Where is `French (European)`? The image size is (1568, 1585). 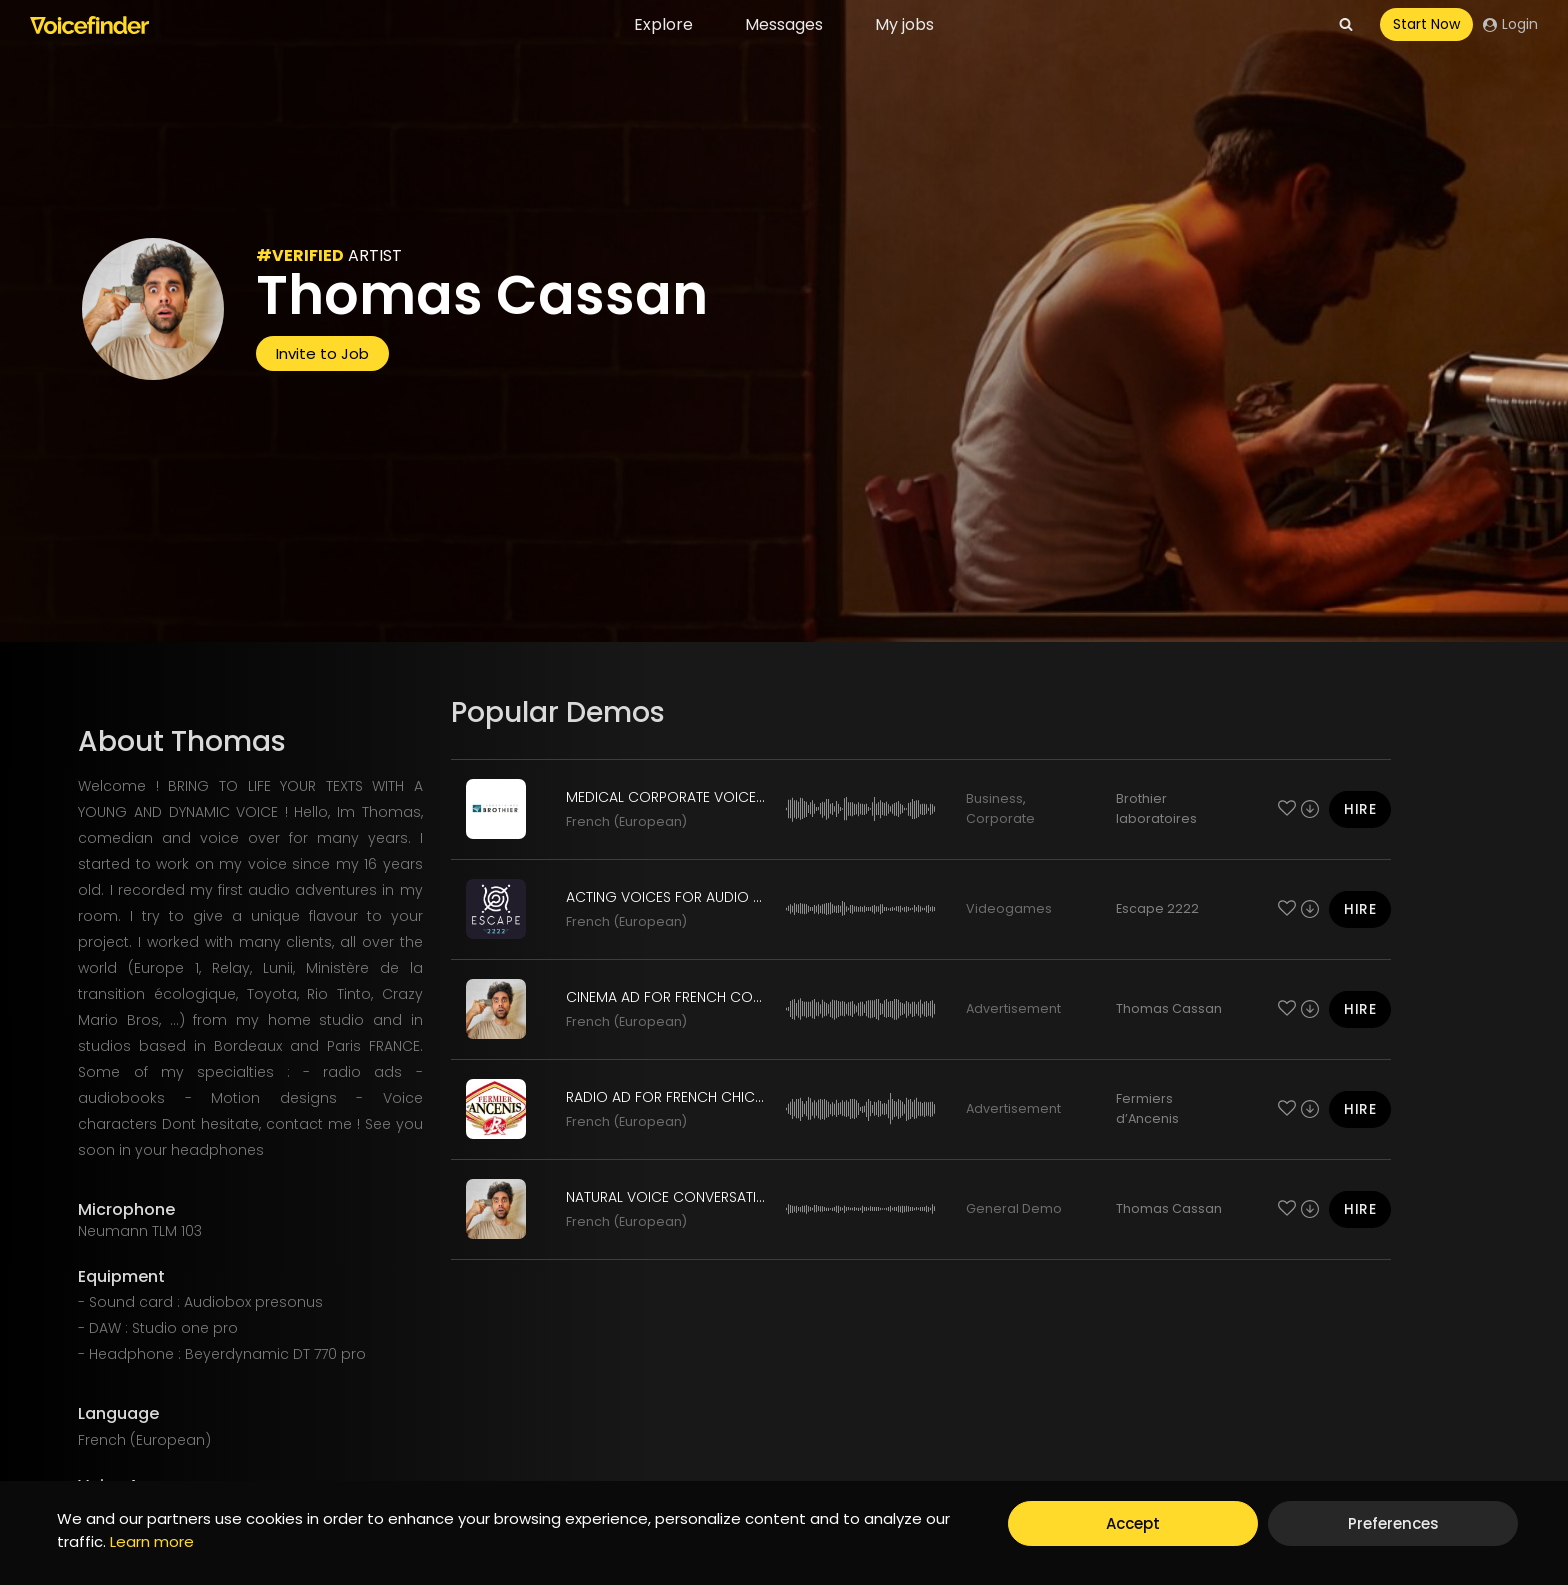
French (European) is located at coordinates (626, 821).